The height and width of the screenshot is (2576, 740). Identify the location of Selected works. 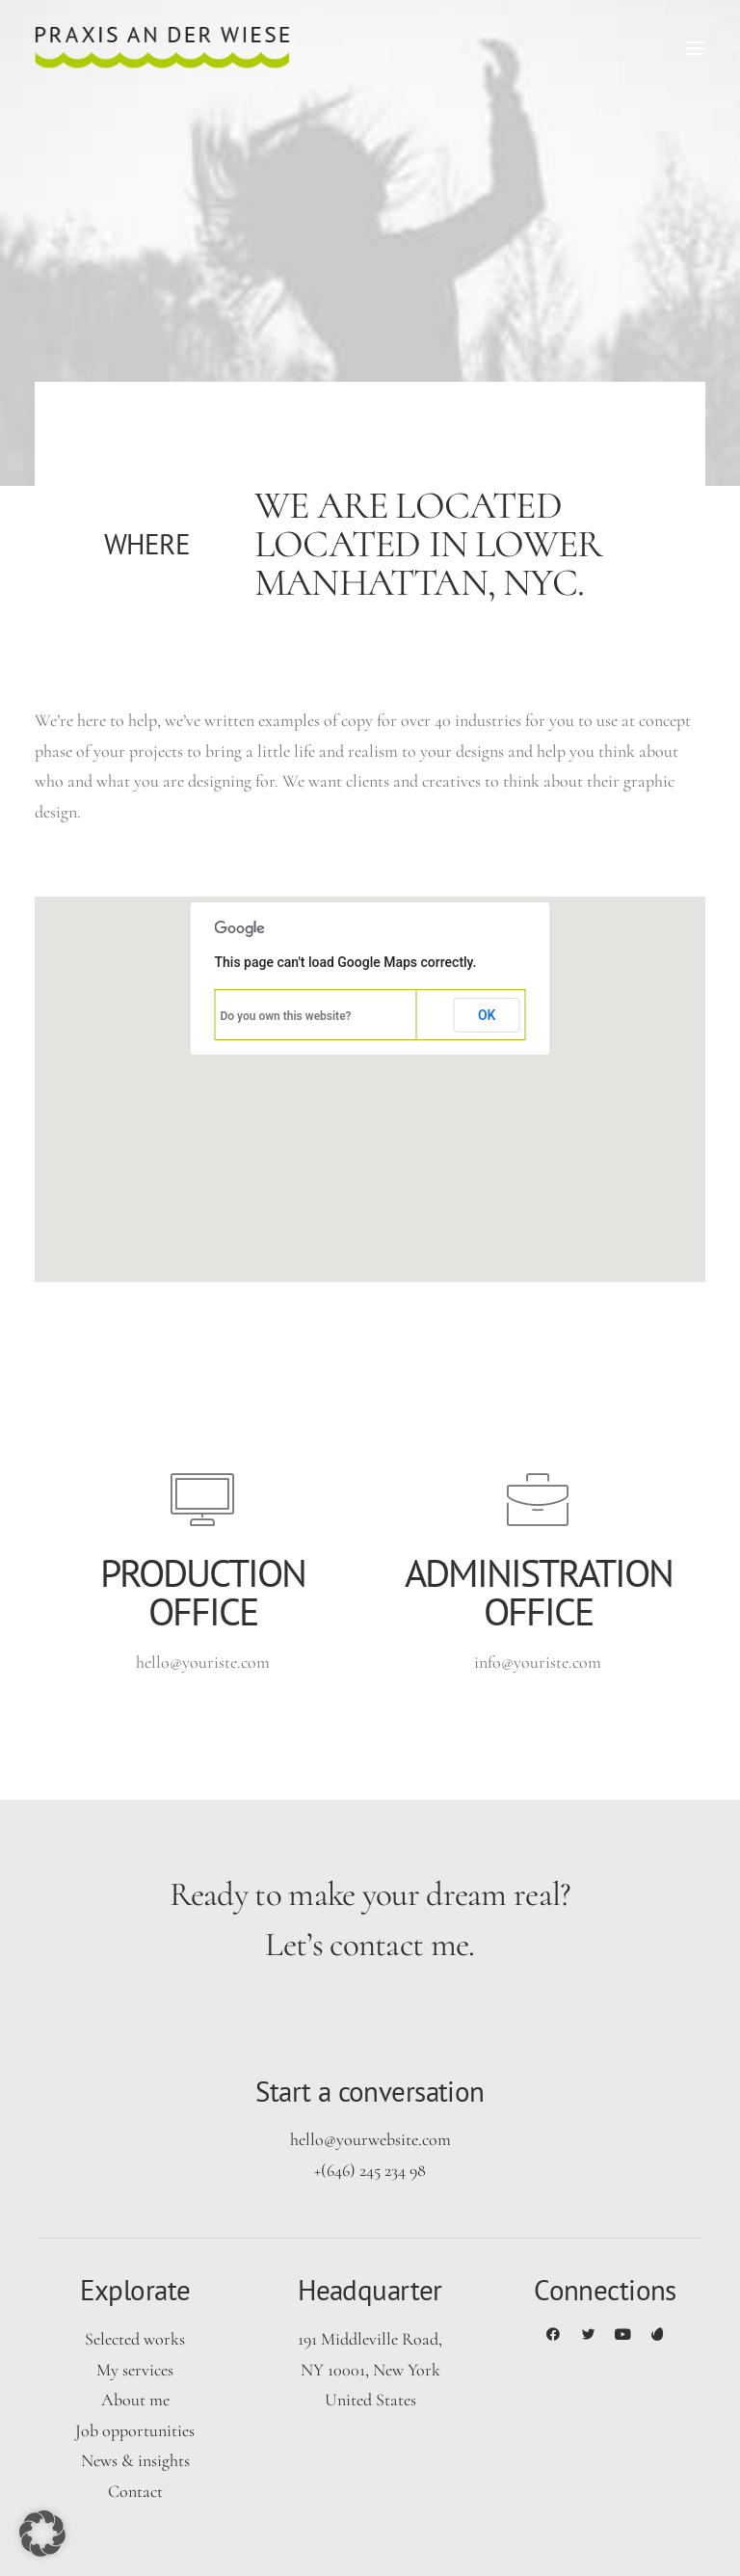
(135, 2338).